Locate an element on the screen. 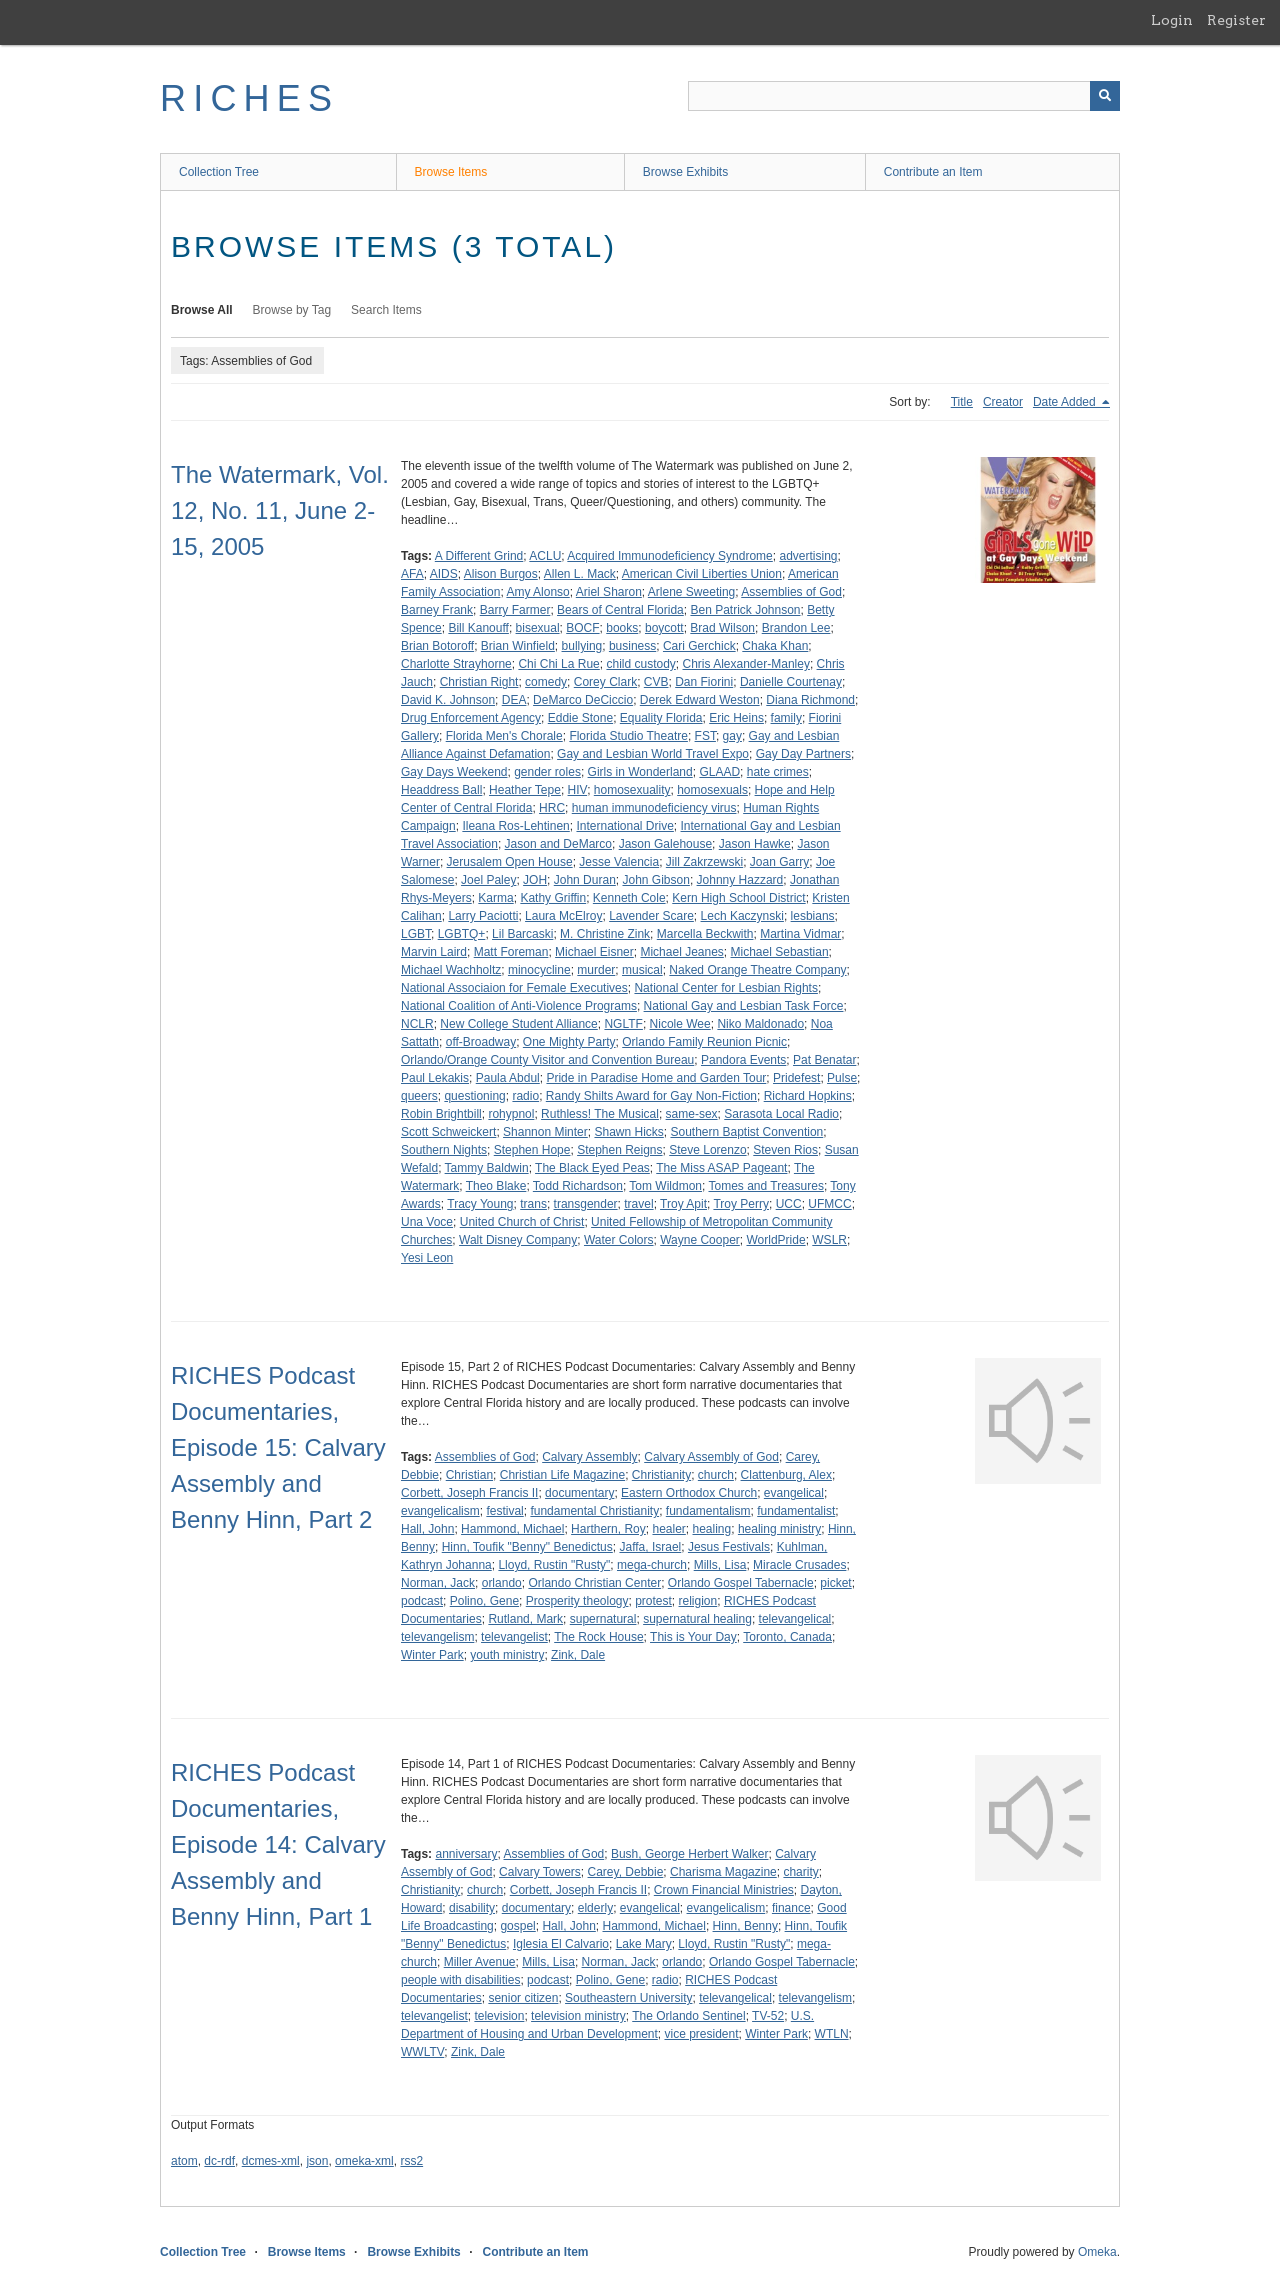 This screenshot has width=1280, height=2279. NGLTF is located at coordinates (623, 1024).